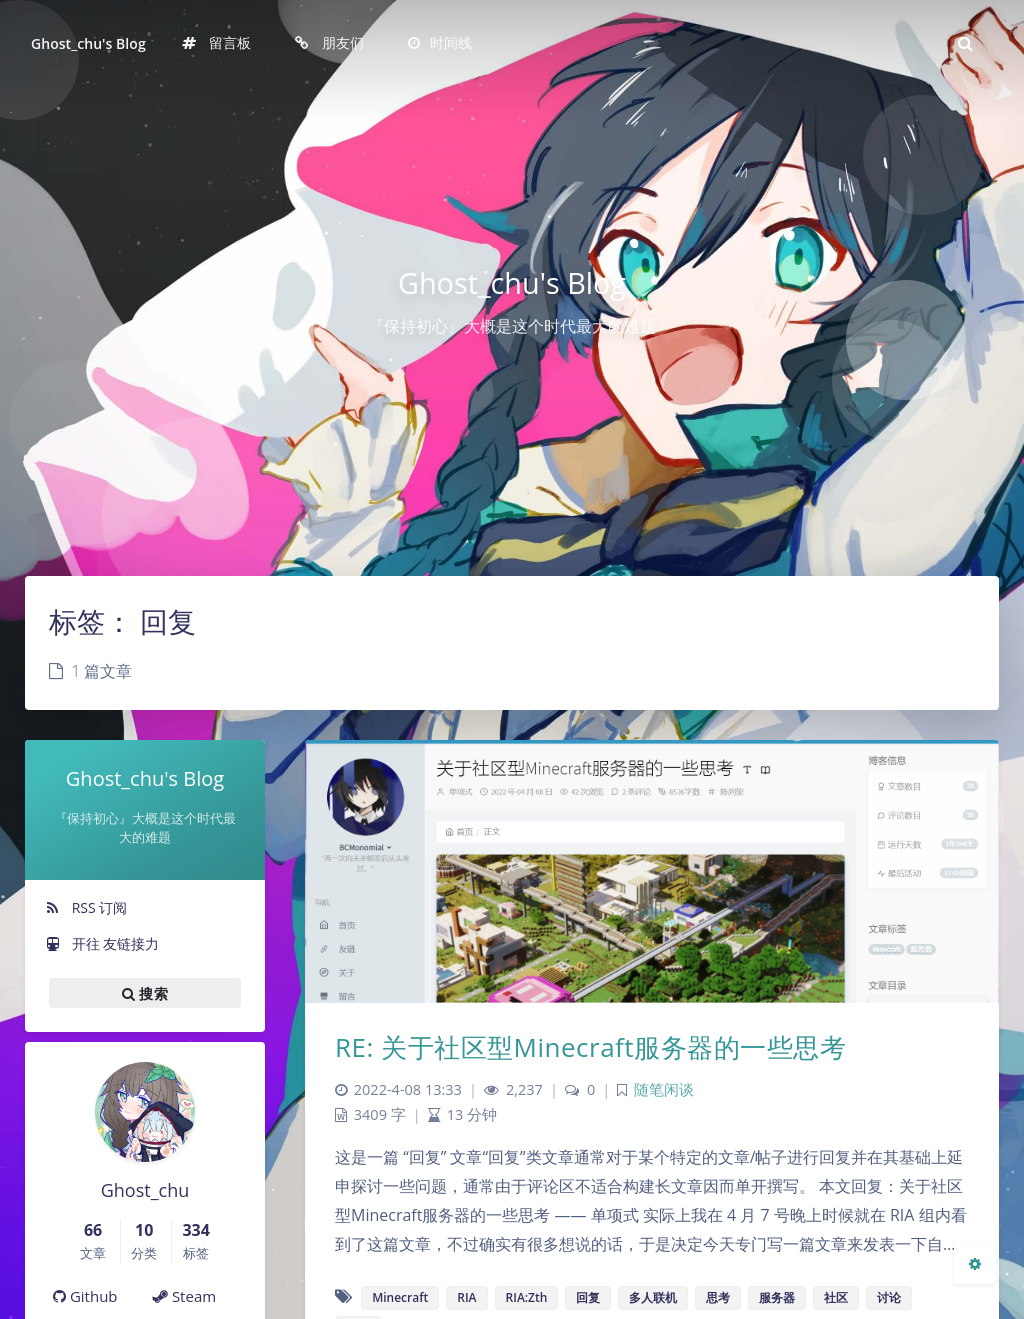  I want to click on Steam, so click(184, 1296).